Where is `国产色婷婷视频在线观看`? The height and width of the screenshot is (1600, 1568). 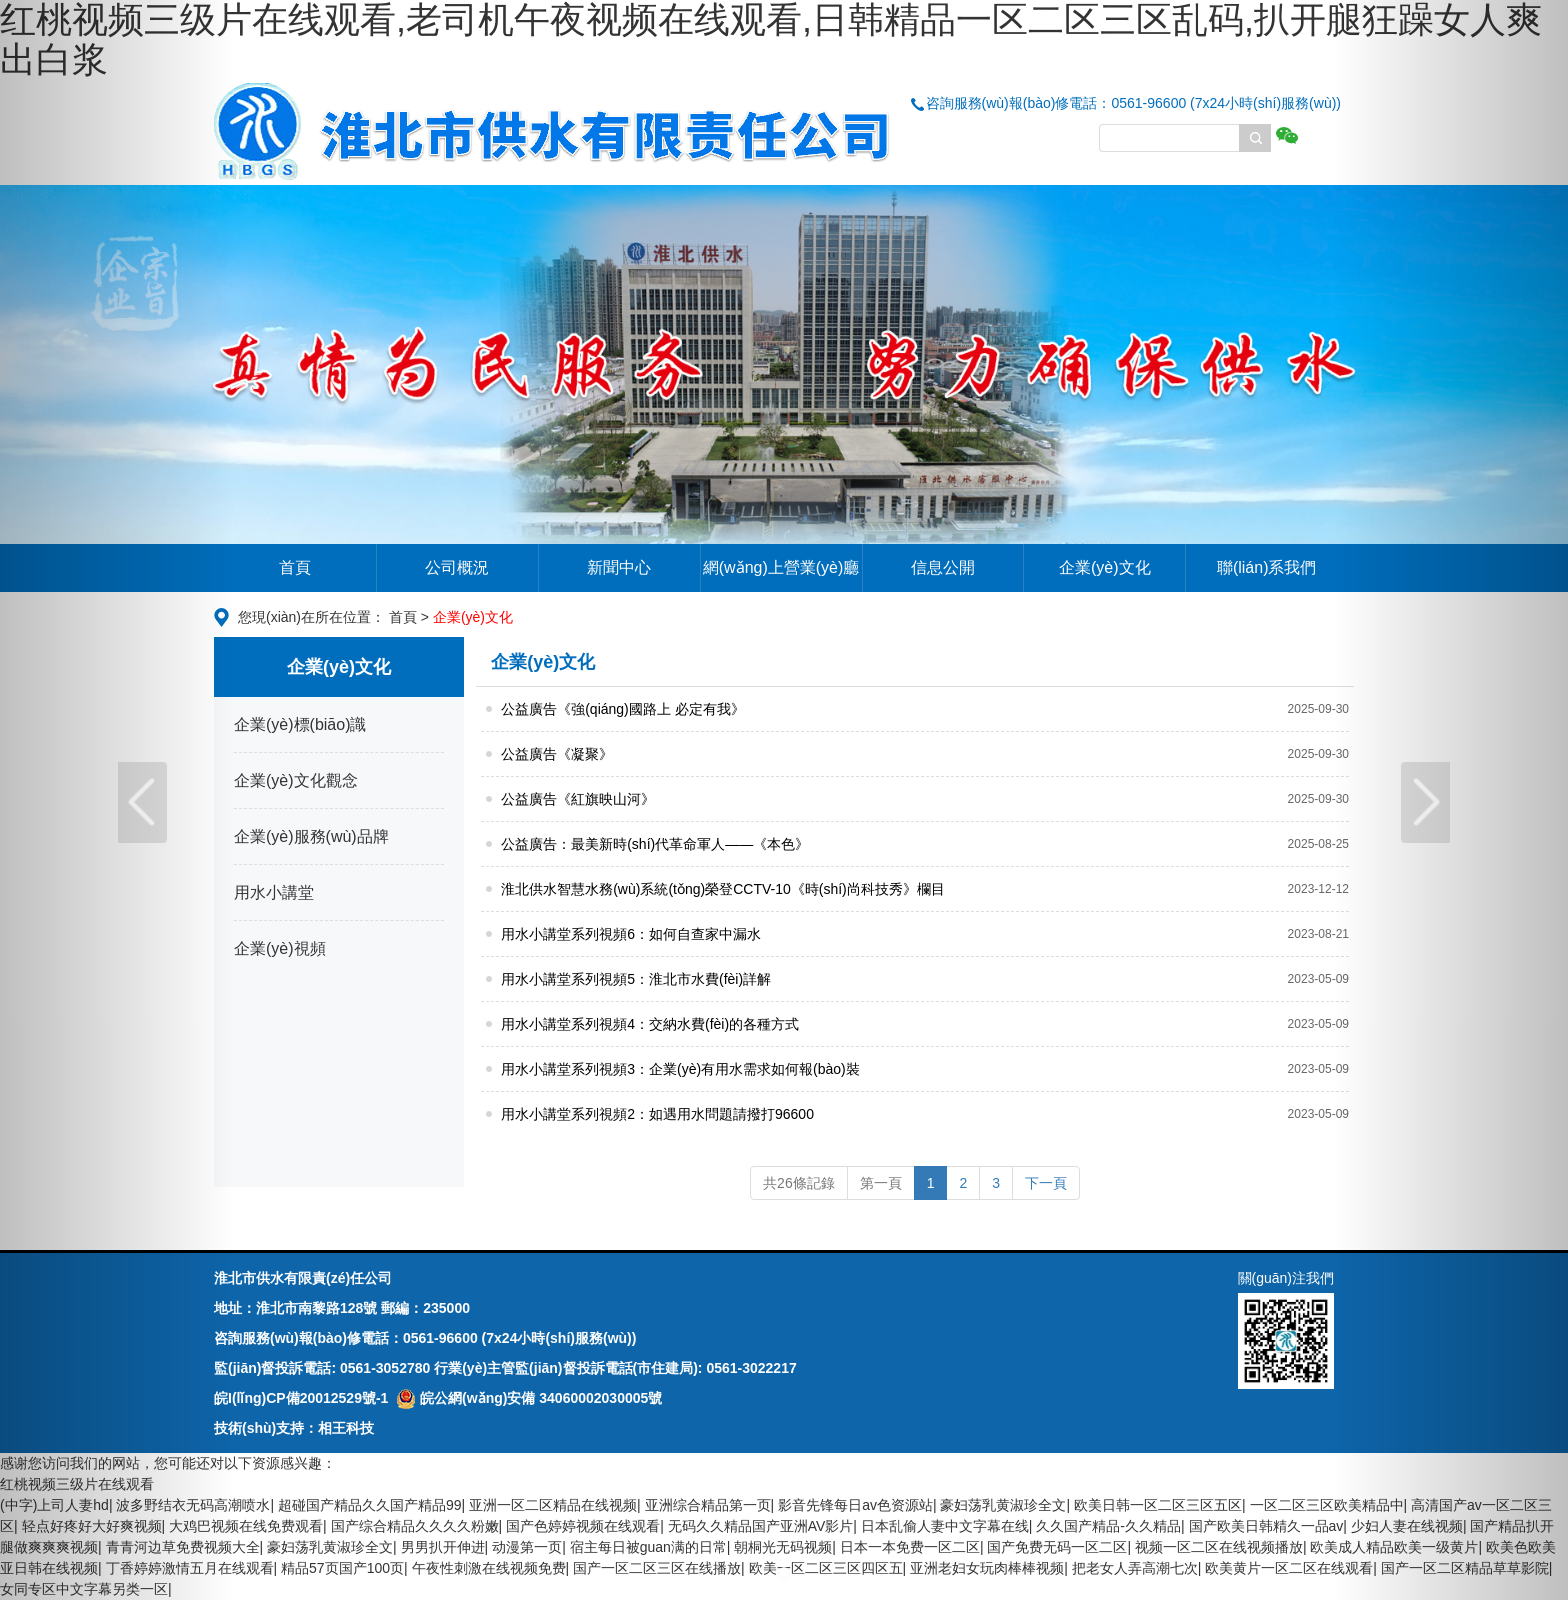
国产色婷婷视频在线观看 is located at coordinates (583, 1526).